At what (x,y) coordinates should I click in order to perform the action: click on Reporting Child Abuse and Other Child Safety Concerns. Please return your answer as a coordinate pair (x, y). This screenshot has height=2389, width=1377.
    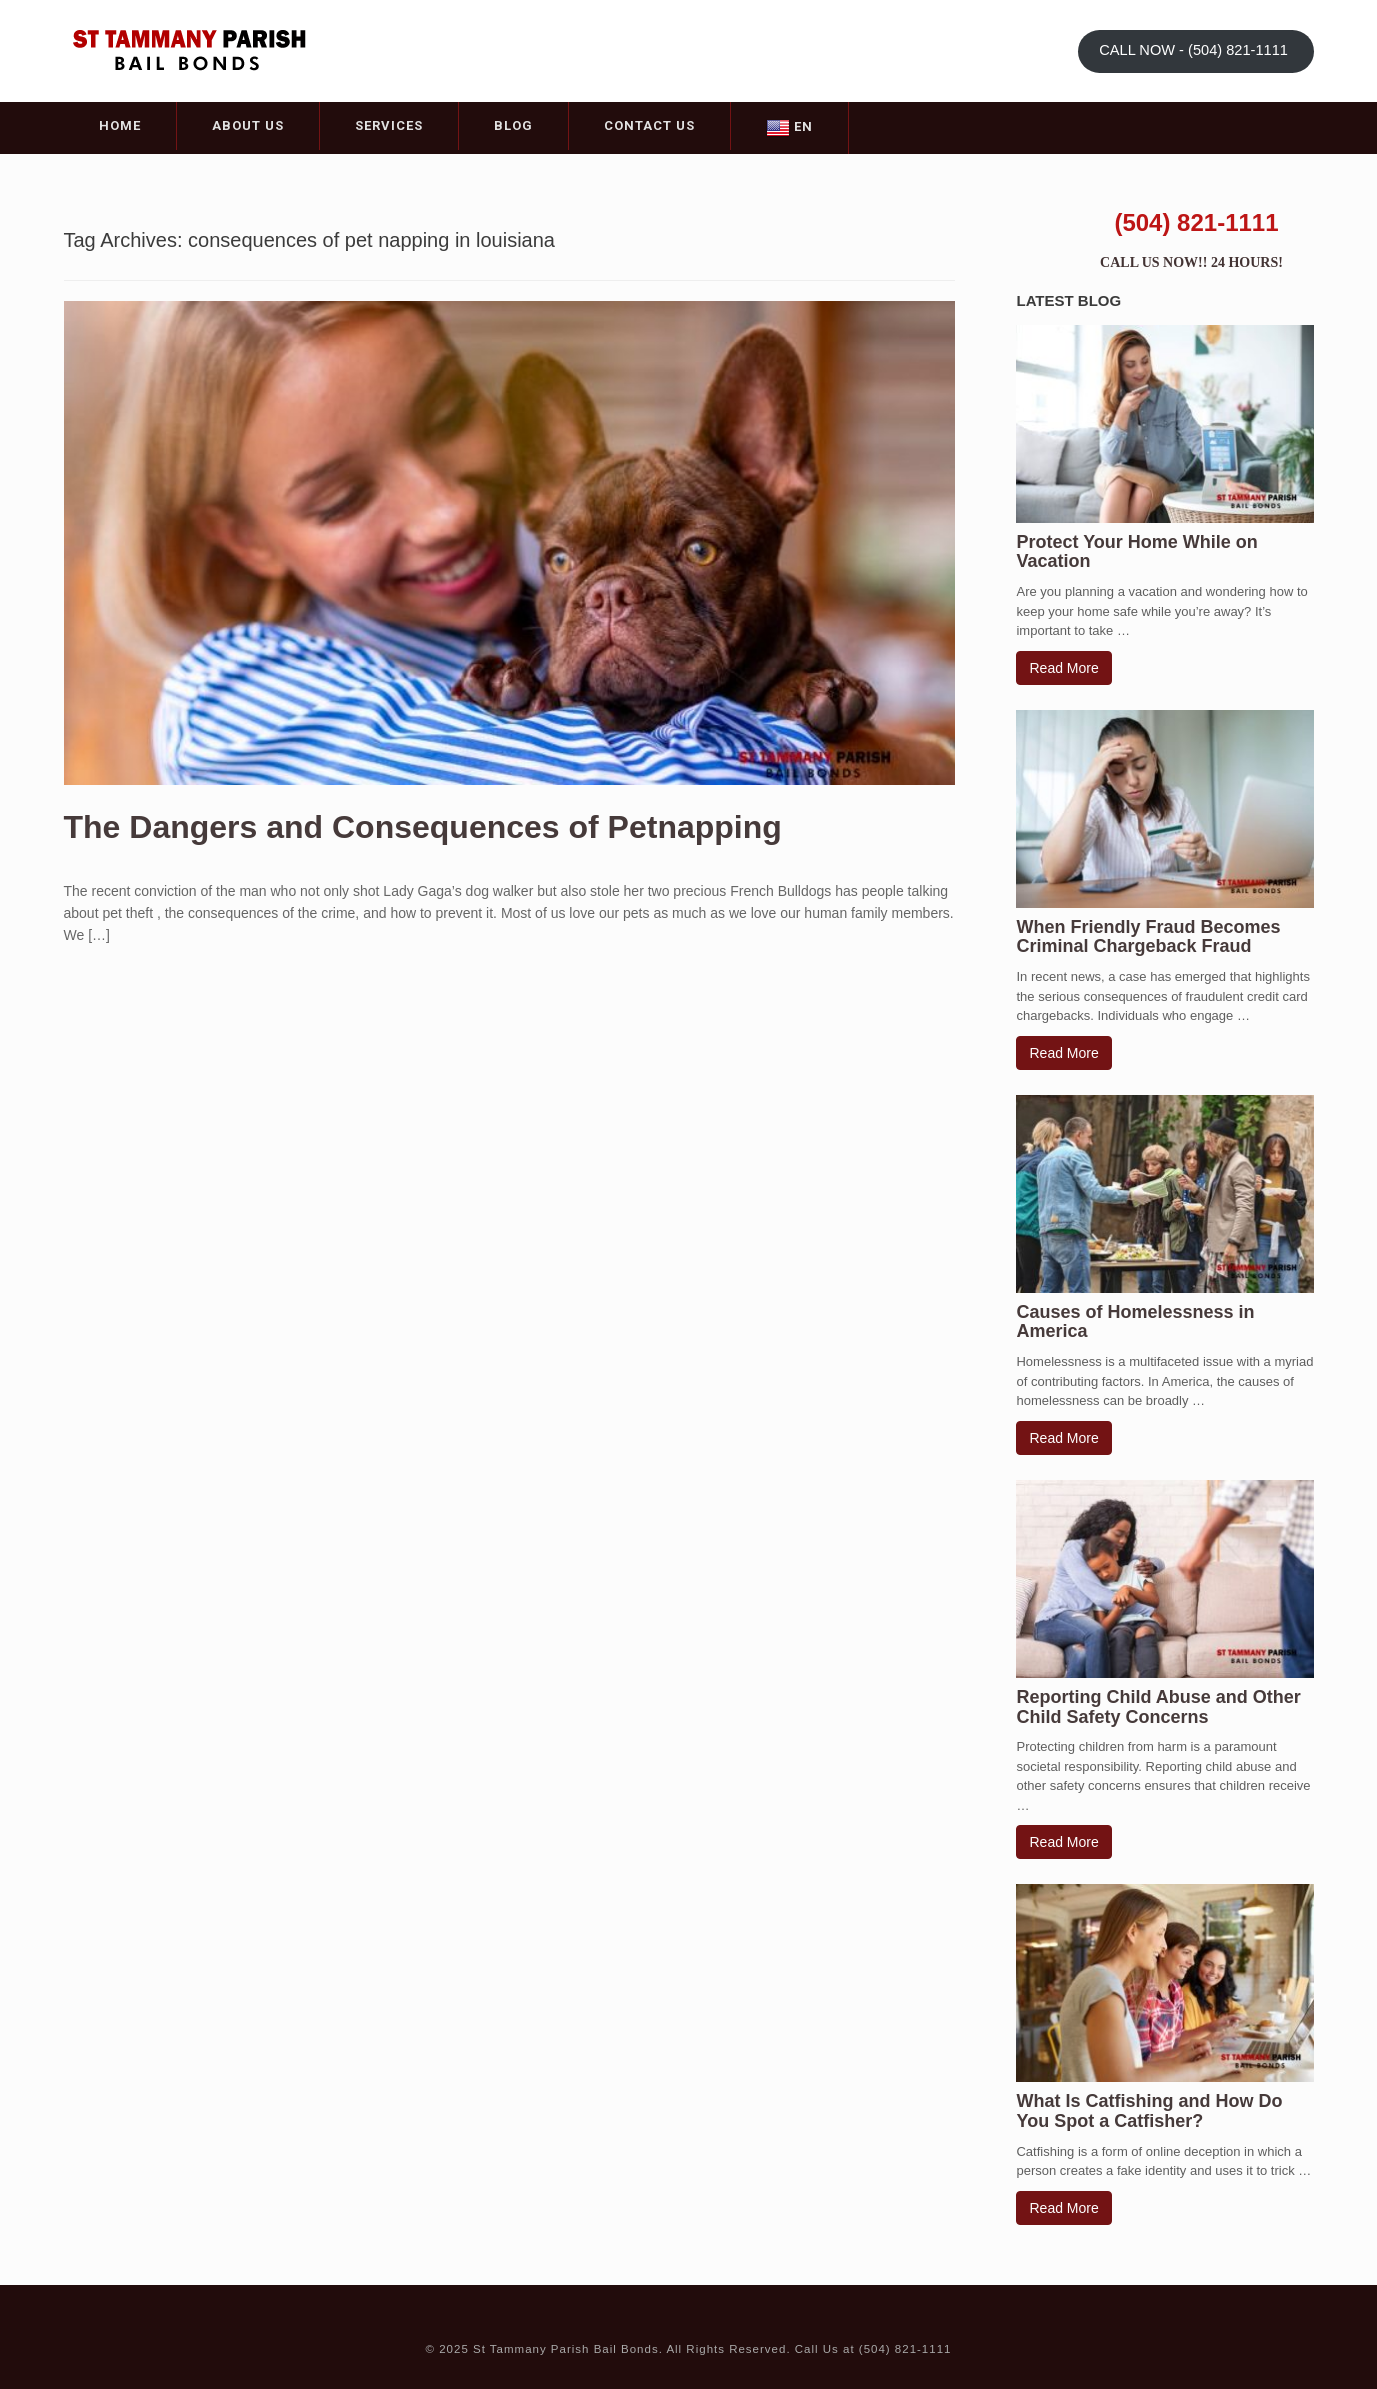
    Looking at the image, I should click on (1158, 1707).